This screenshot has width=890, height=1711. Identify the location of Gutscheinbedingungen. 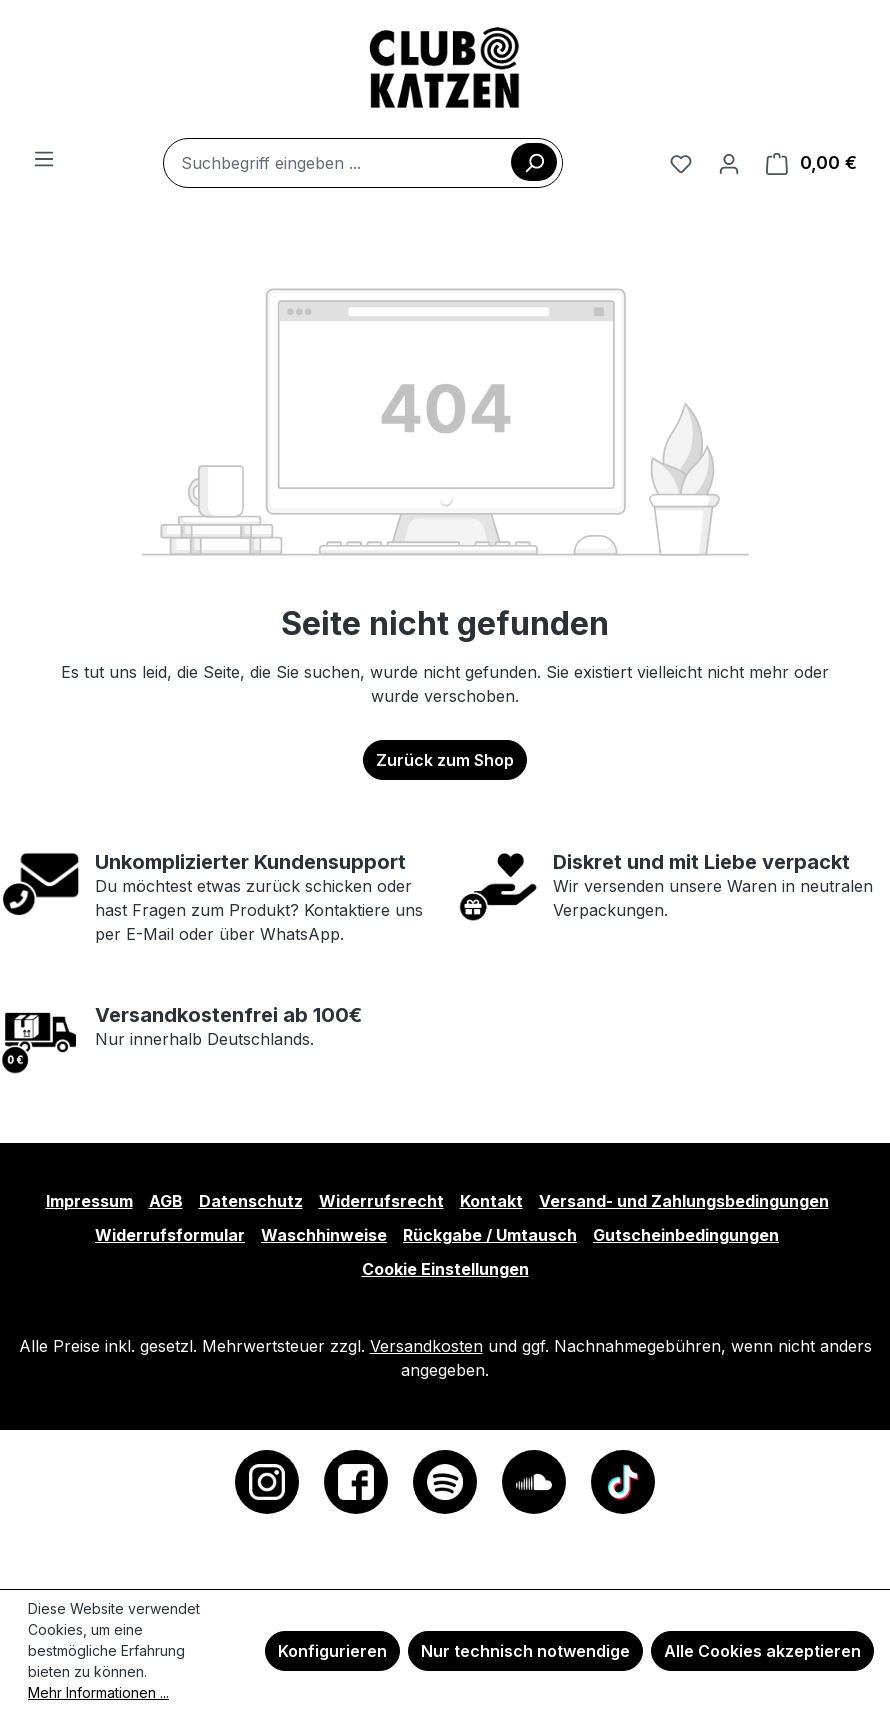
(686, 1235).